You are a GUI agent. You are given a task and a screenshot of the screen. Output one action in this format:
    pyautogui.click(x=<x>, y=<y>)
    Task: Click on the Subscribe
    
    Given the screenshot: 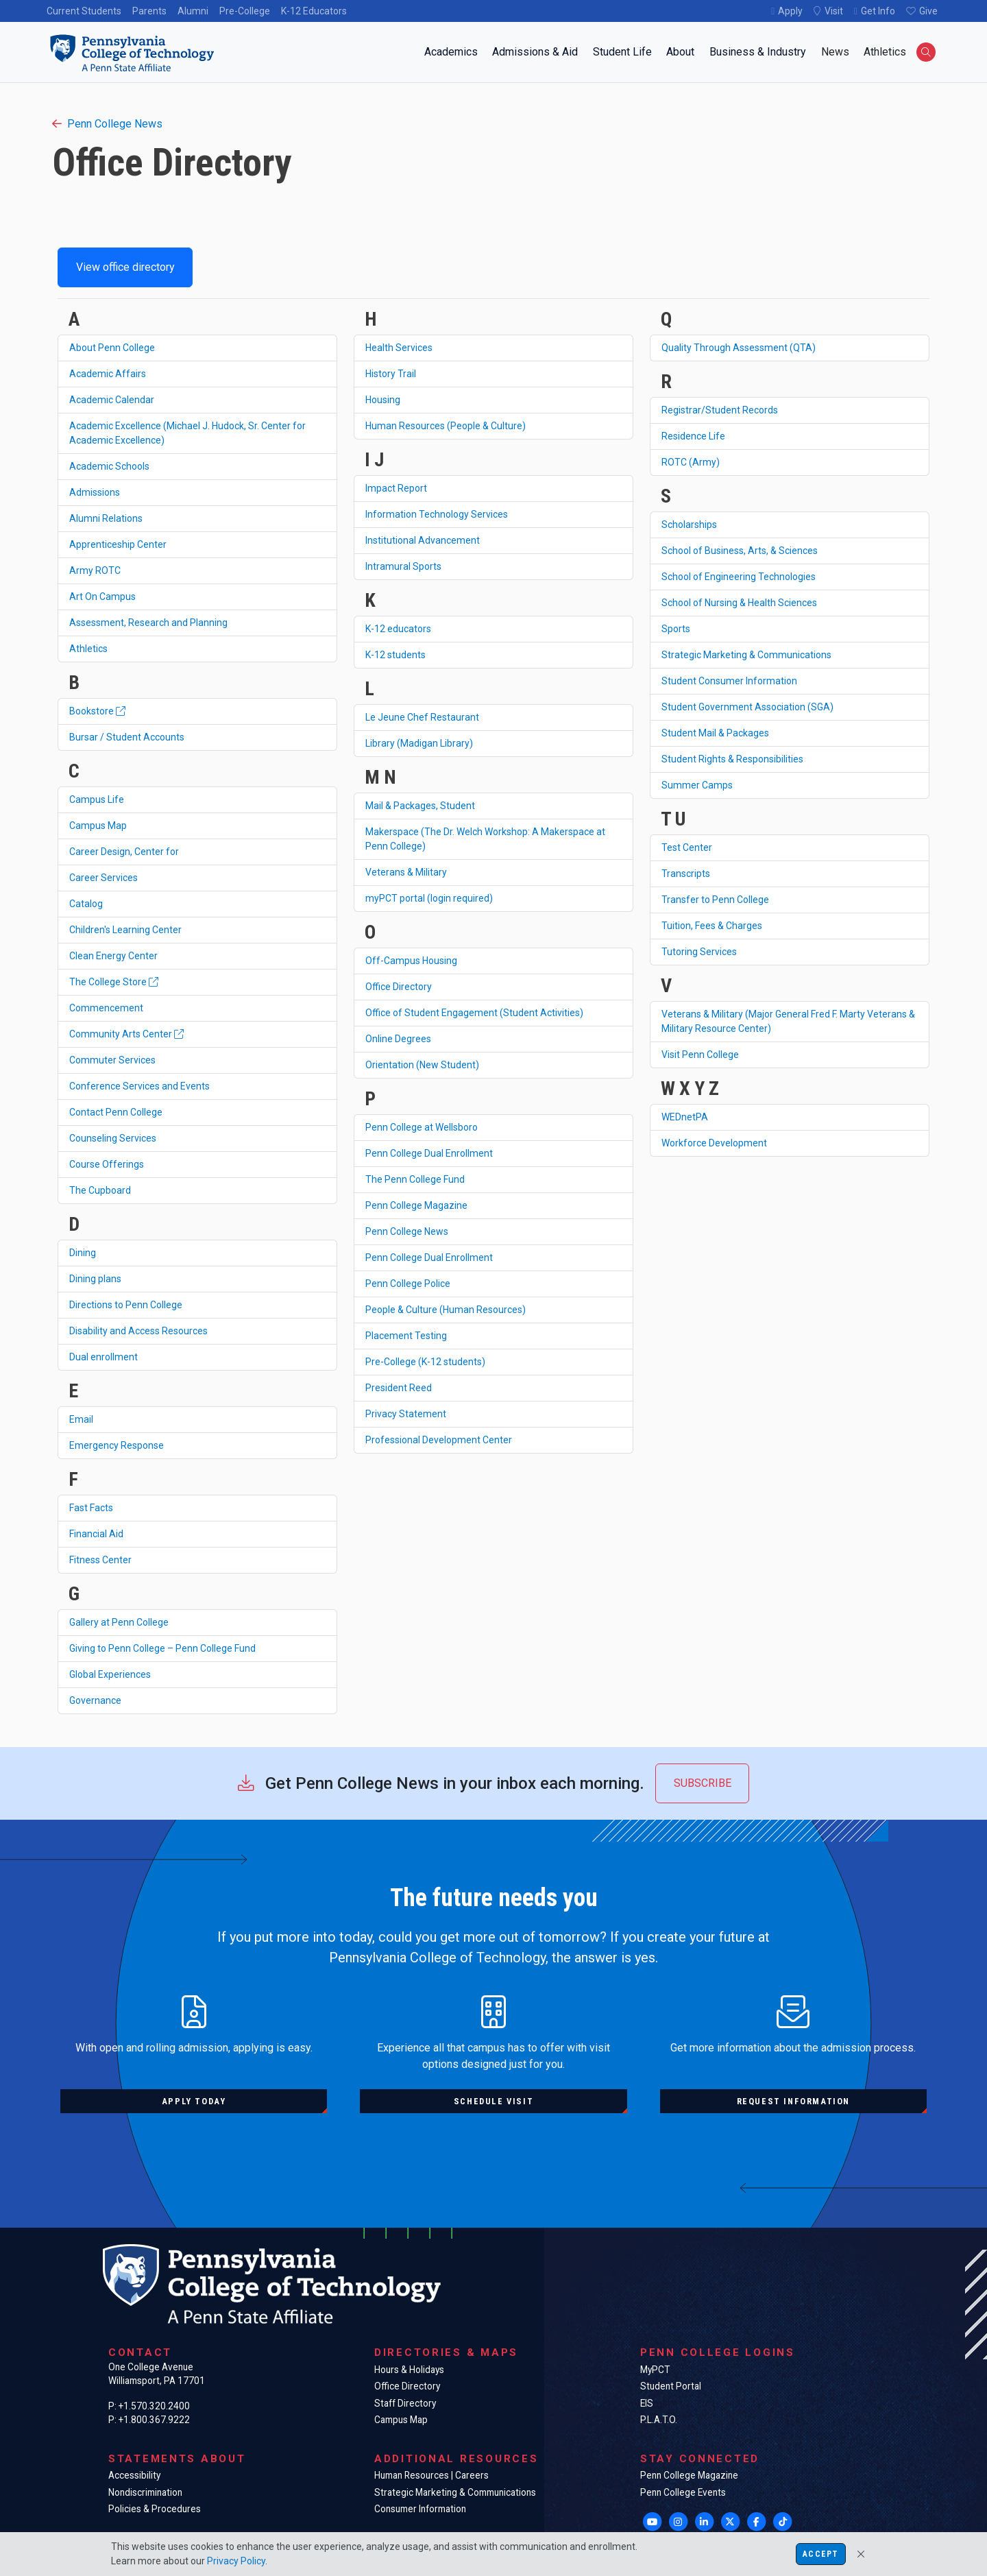 What is the action you would take?
    pyautogui.click(x=702, y=1783)
    